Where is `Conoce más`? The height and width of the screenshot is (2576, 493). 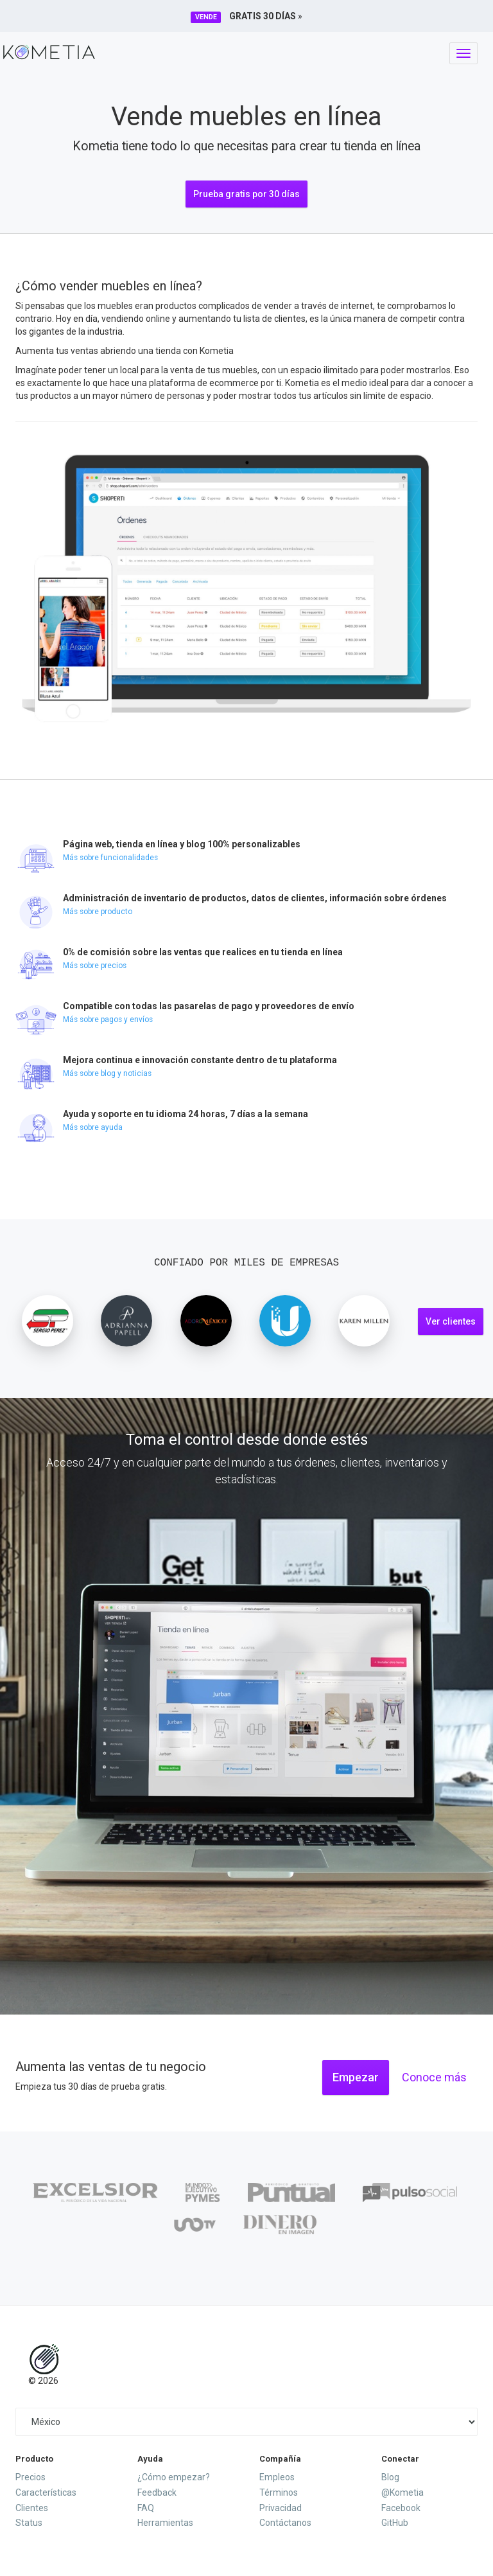 Conoce más is located at coordinates (434, 2077).